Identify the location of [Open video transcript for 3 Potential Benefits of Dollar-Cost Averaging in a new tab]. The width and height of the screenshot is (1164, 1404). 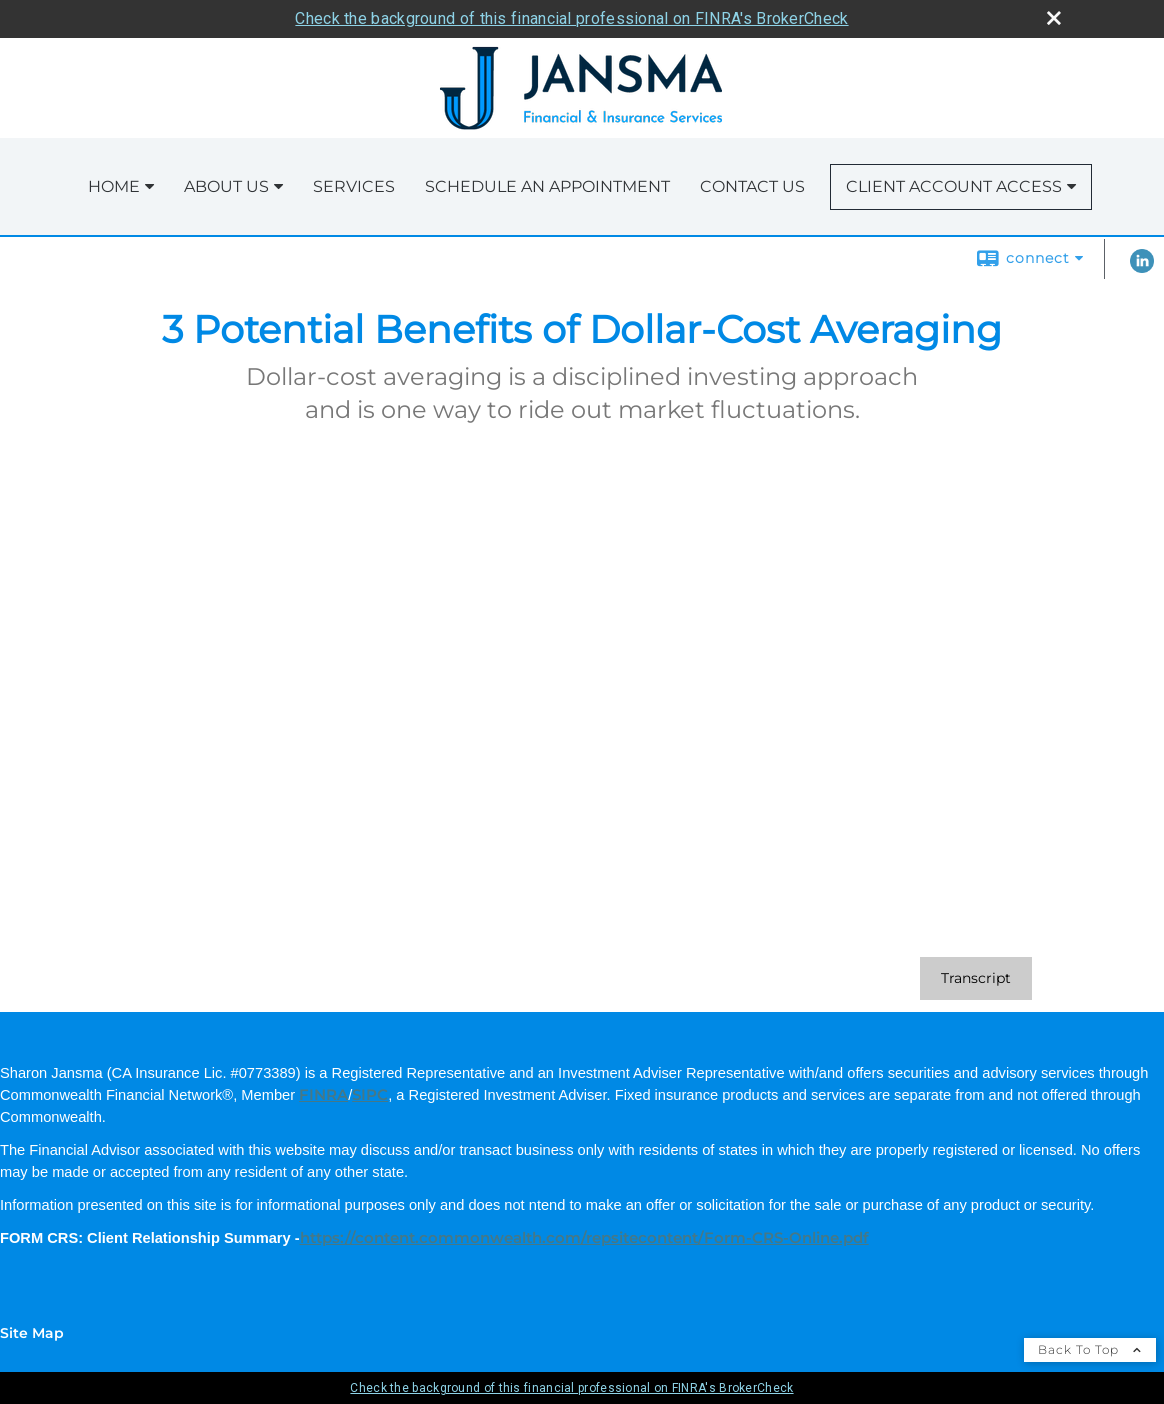
(976, 978).